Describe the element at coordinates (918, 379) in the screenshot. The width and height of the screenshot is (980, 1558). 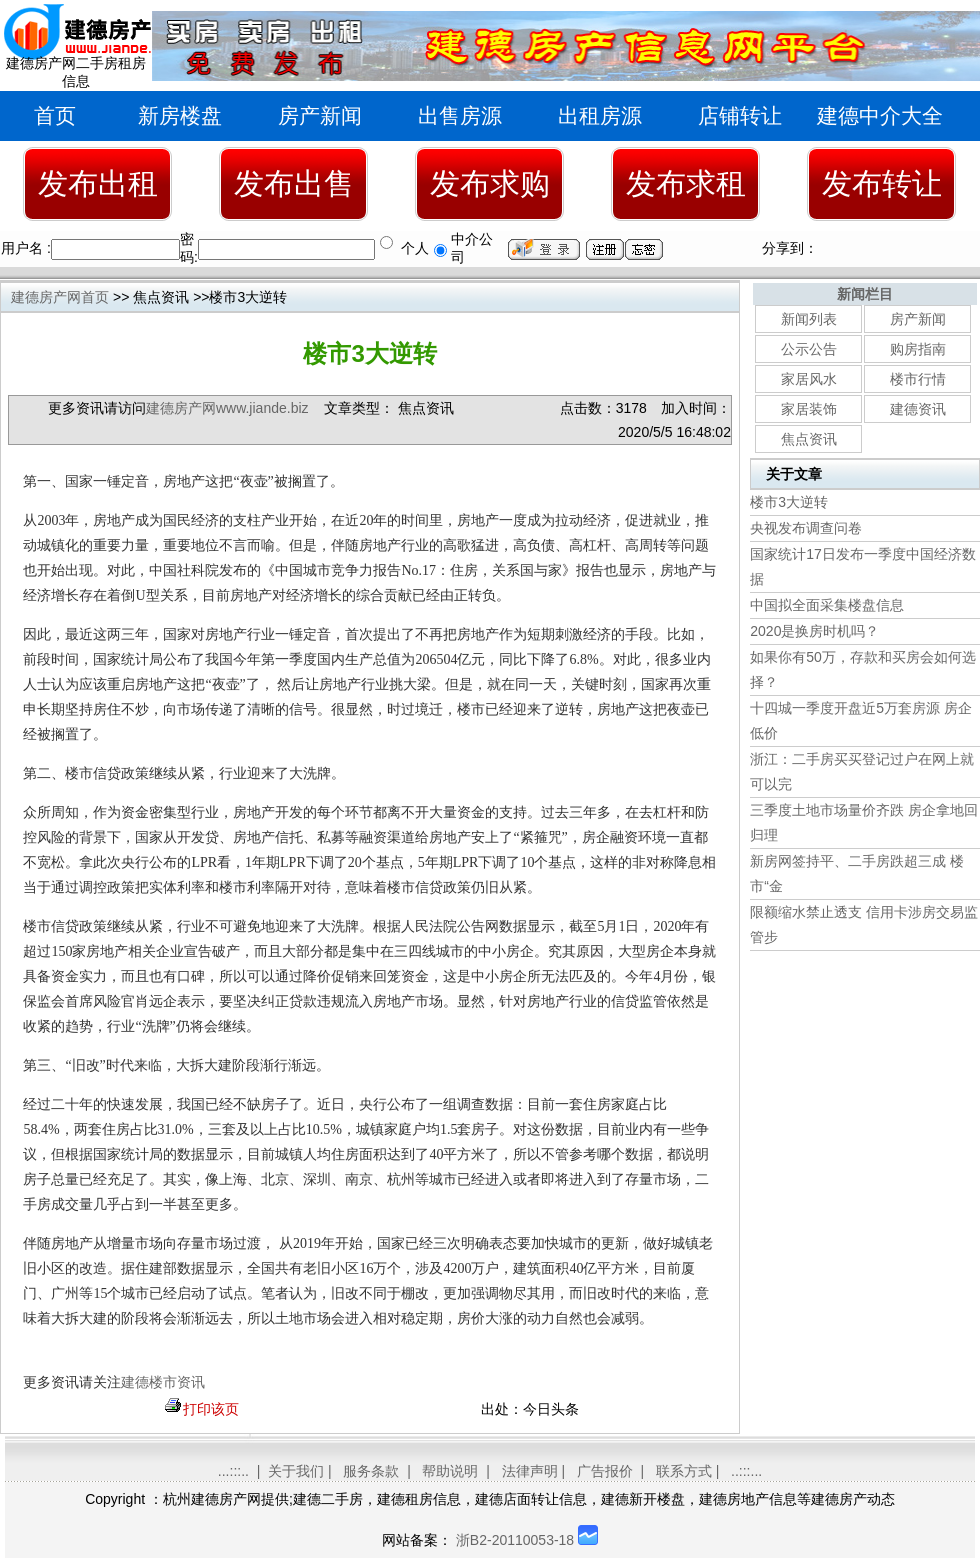
I see `楼市行情` at that location.